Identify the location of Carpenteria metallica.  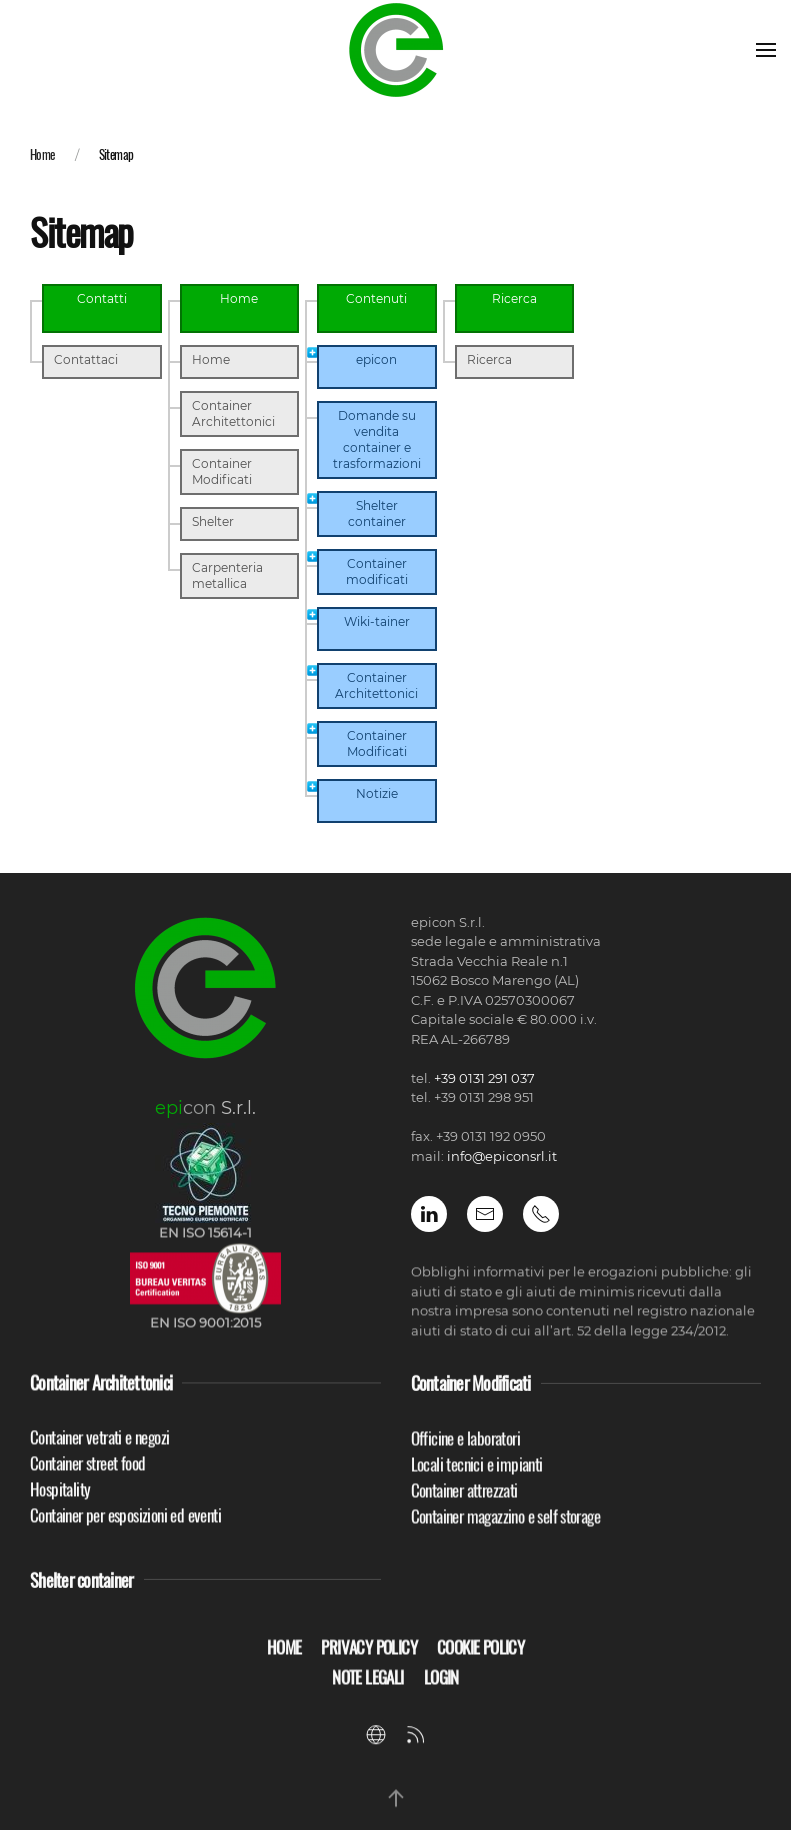
(227, 575).